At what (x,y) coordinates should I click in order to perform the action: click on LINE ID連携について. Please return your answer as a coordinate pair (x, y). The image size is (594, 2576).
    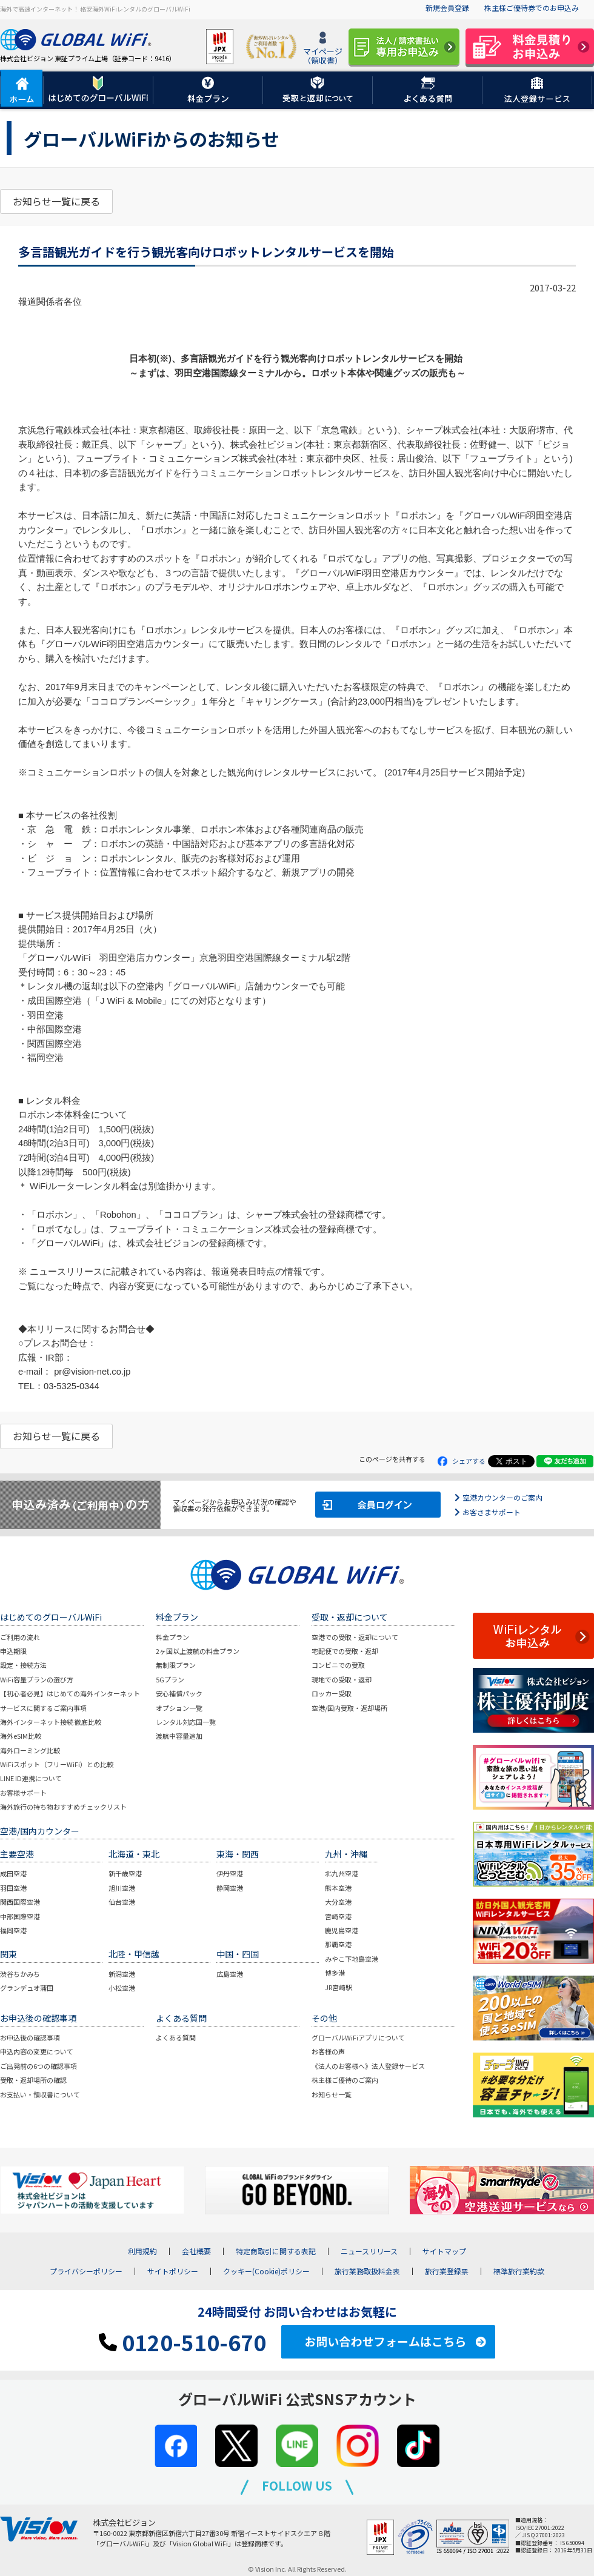
    Looking at the image, I should click on (31, 1778).